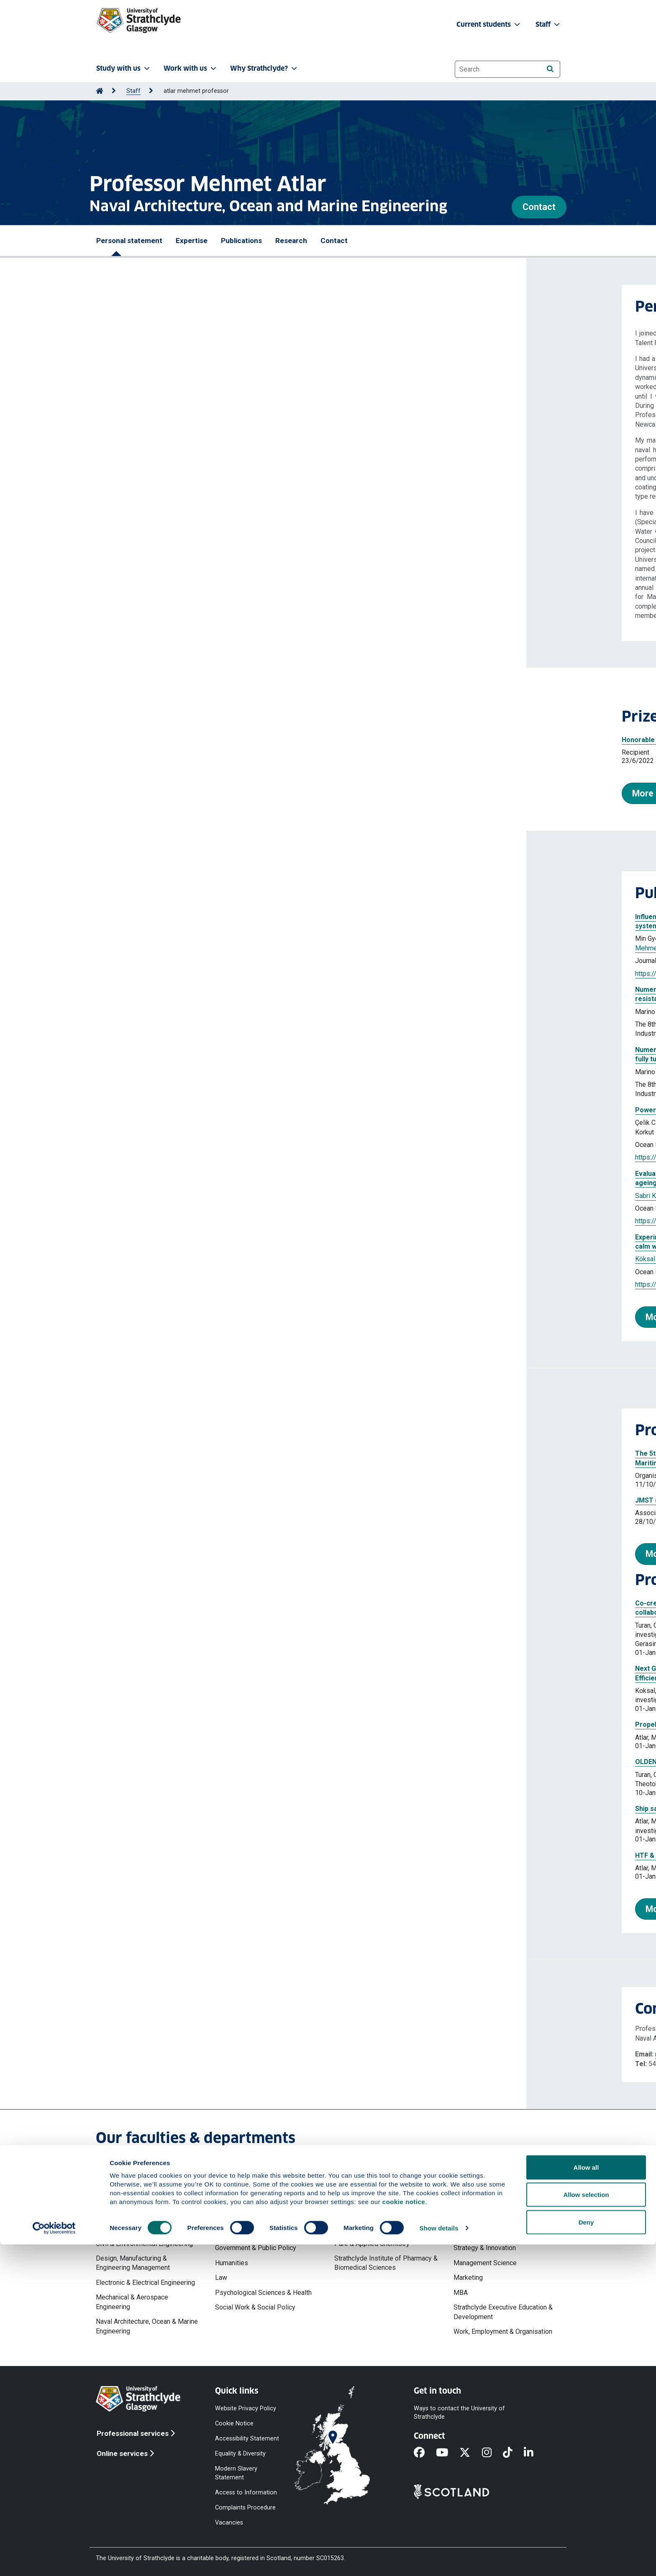  I want to click on Economics, so click(470, 2224).